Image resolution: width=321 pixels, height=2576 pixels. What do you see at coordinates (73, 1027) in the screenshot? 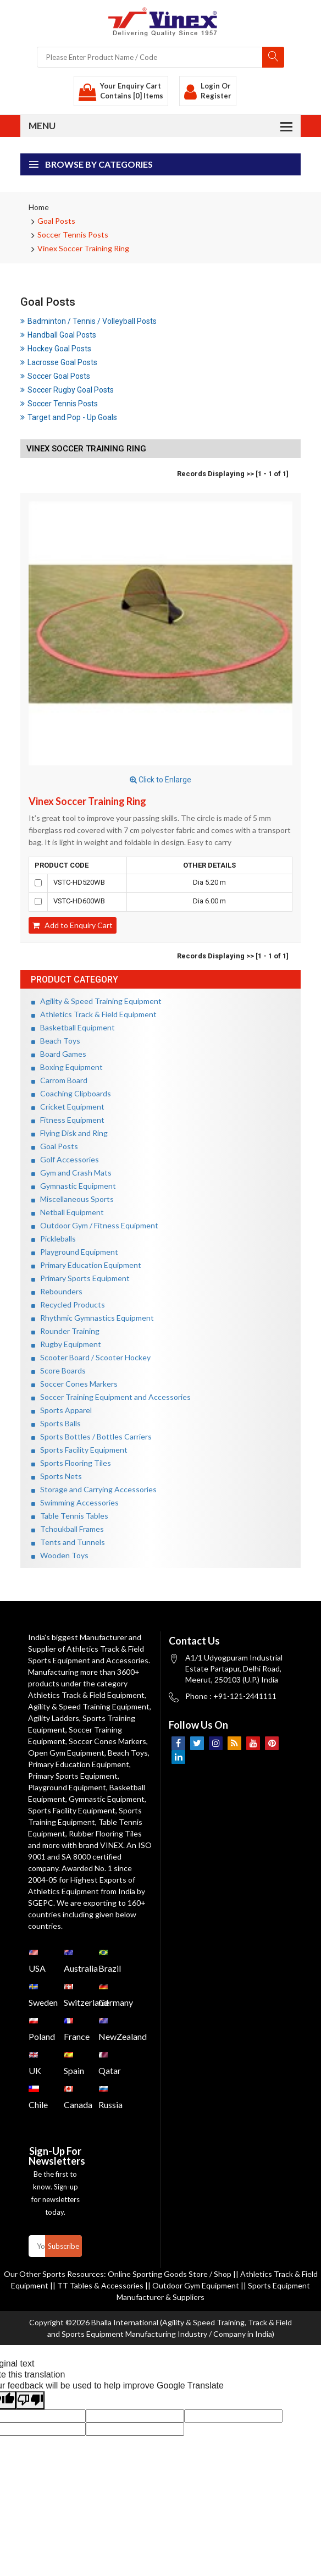
I see `Basketball Equipment` at bounding box center [73, 1027].